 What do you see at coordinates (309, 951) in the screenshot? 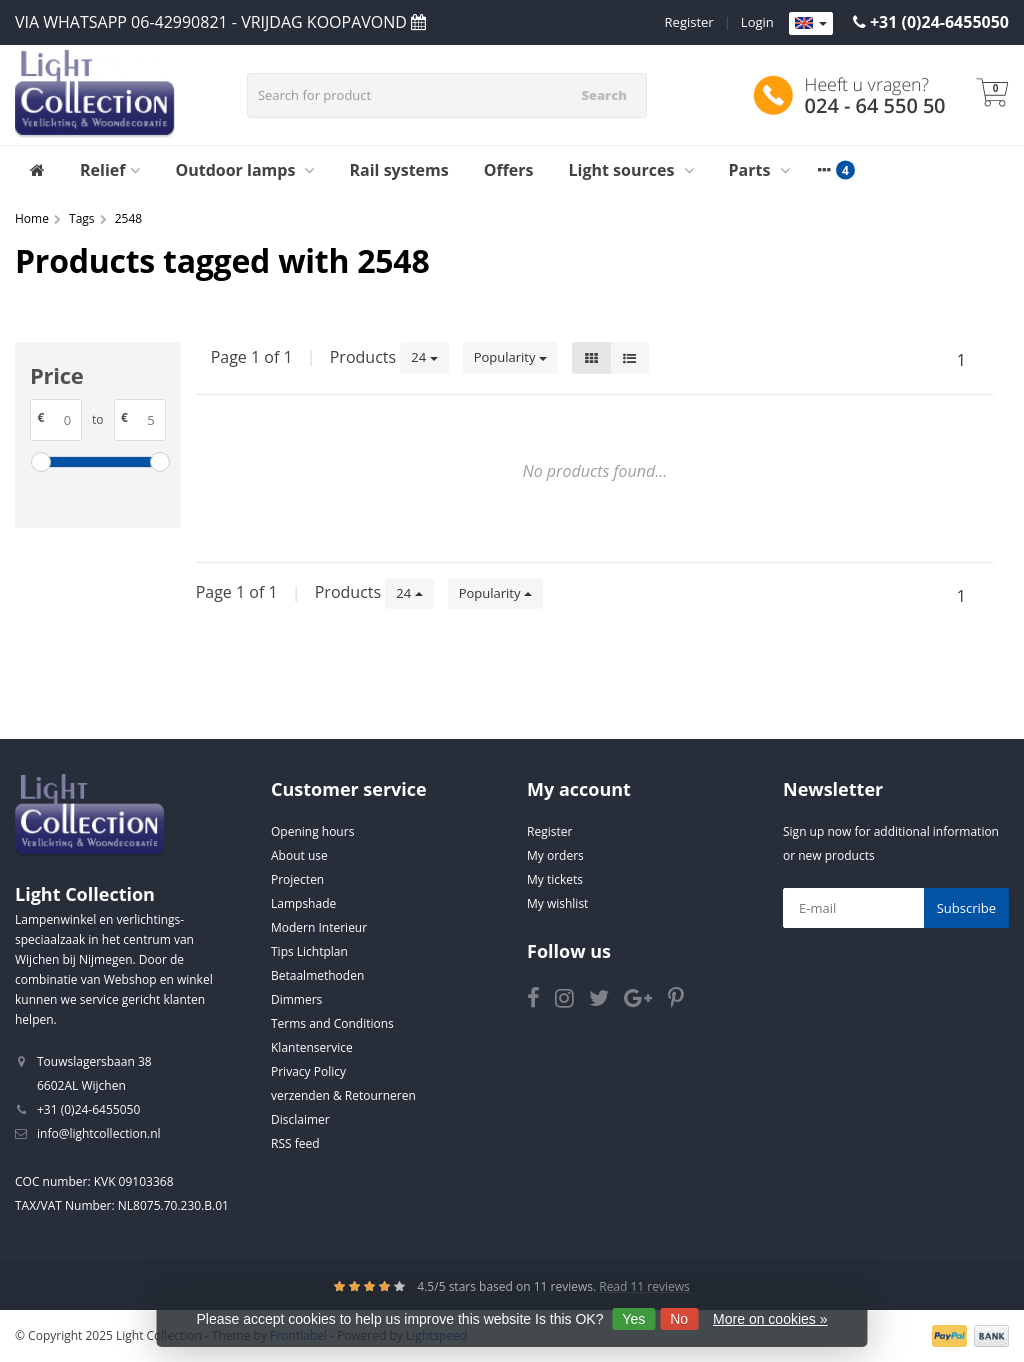
I see `Tips Lichtplan` at bounding box center [309, 951].